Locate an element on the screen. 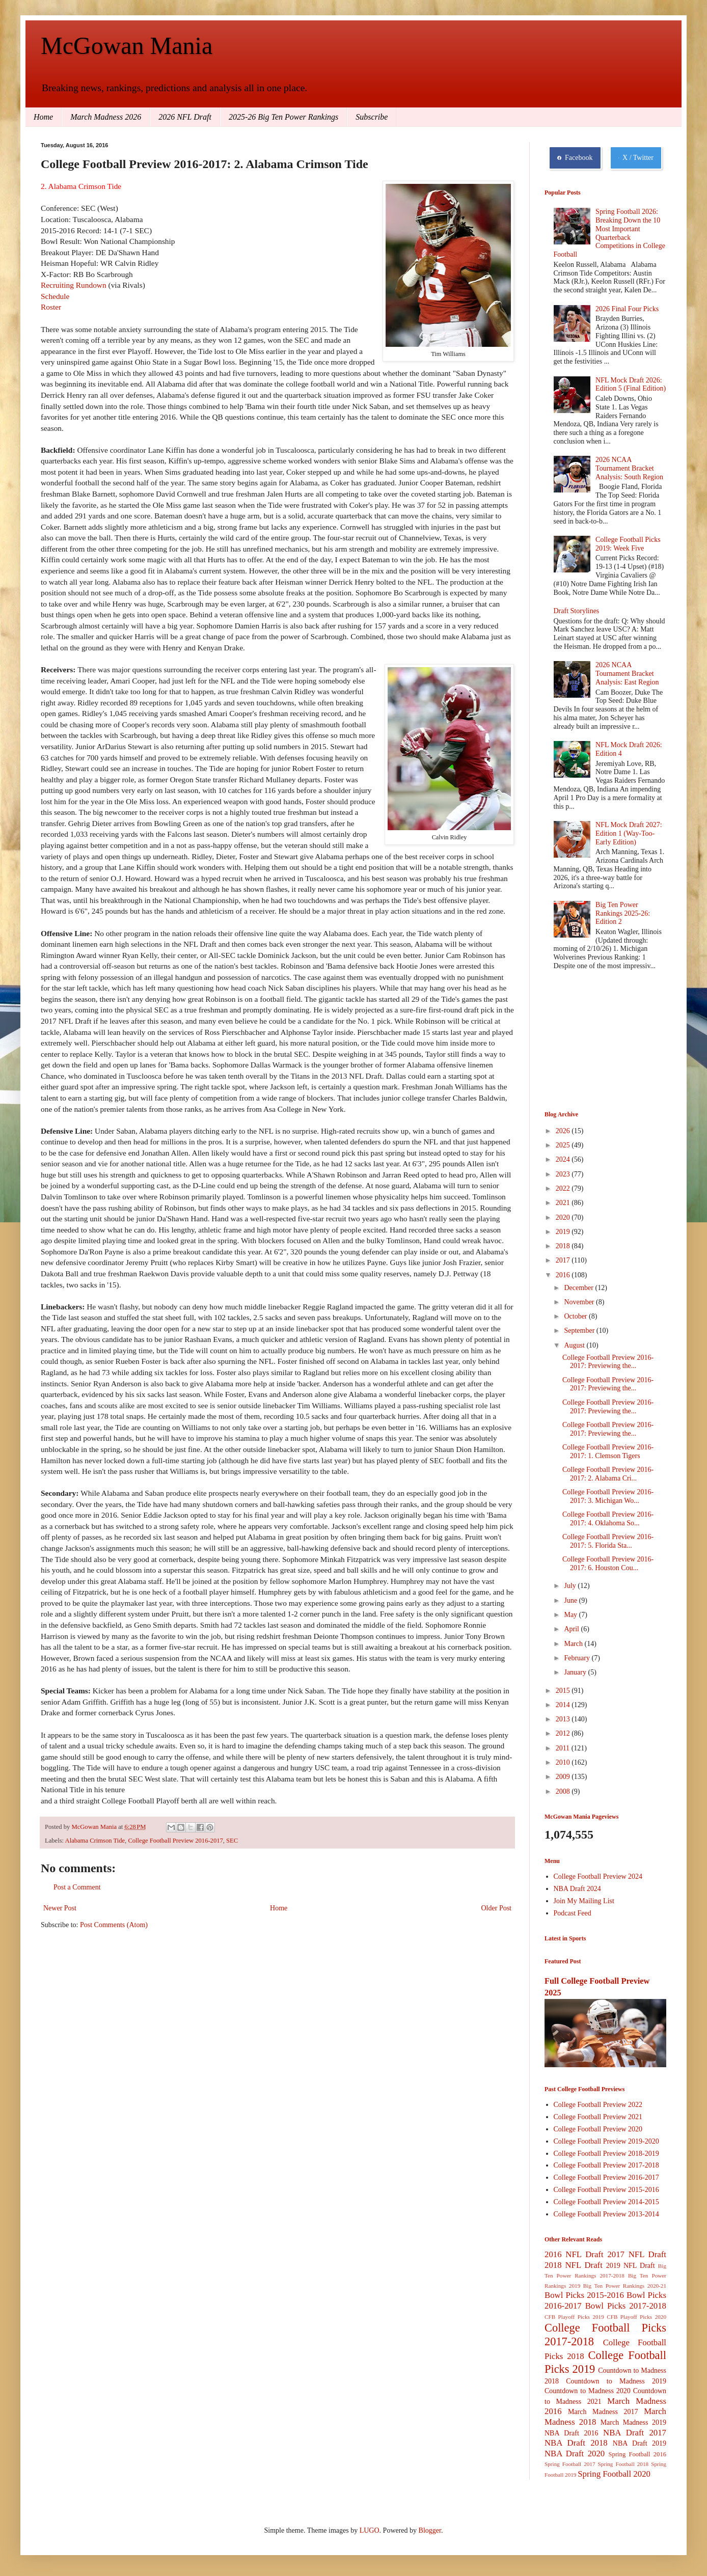 This screenshot has width=707, height=2576. Spring Football 2020 is located at coordinates (614, 2474).